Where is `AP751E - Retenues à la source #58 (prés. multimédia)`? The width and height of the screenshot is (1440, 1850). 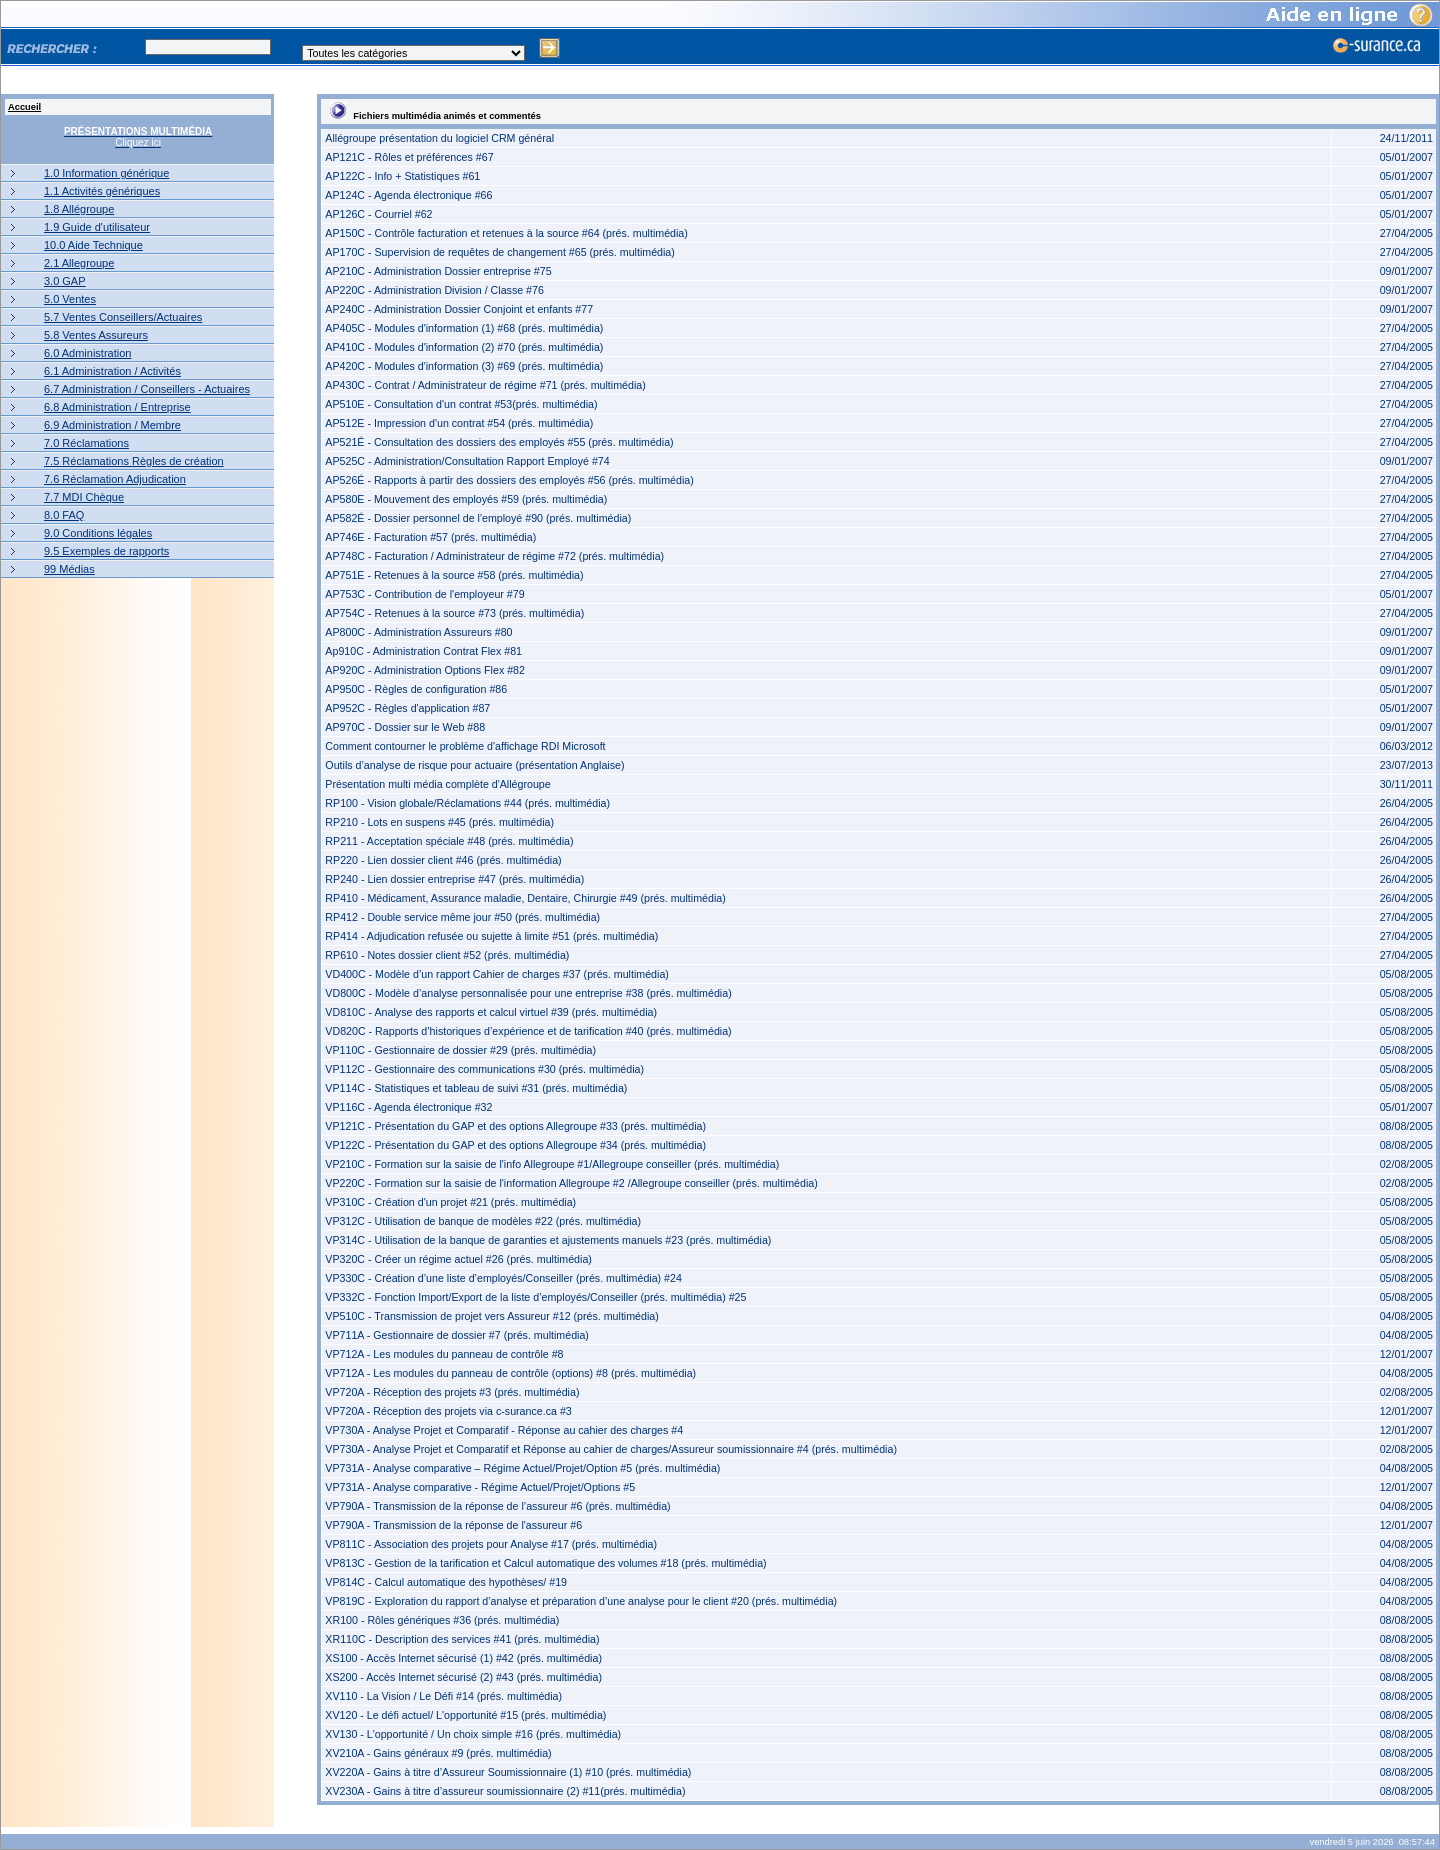 AP751E - Retenues à la source #58 (prés. multimédia) is located at coordinates (454, 575).